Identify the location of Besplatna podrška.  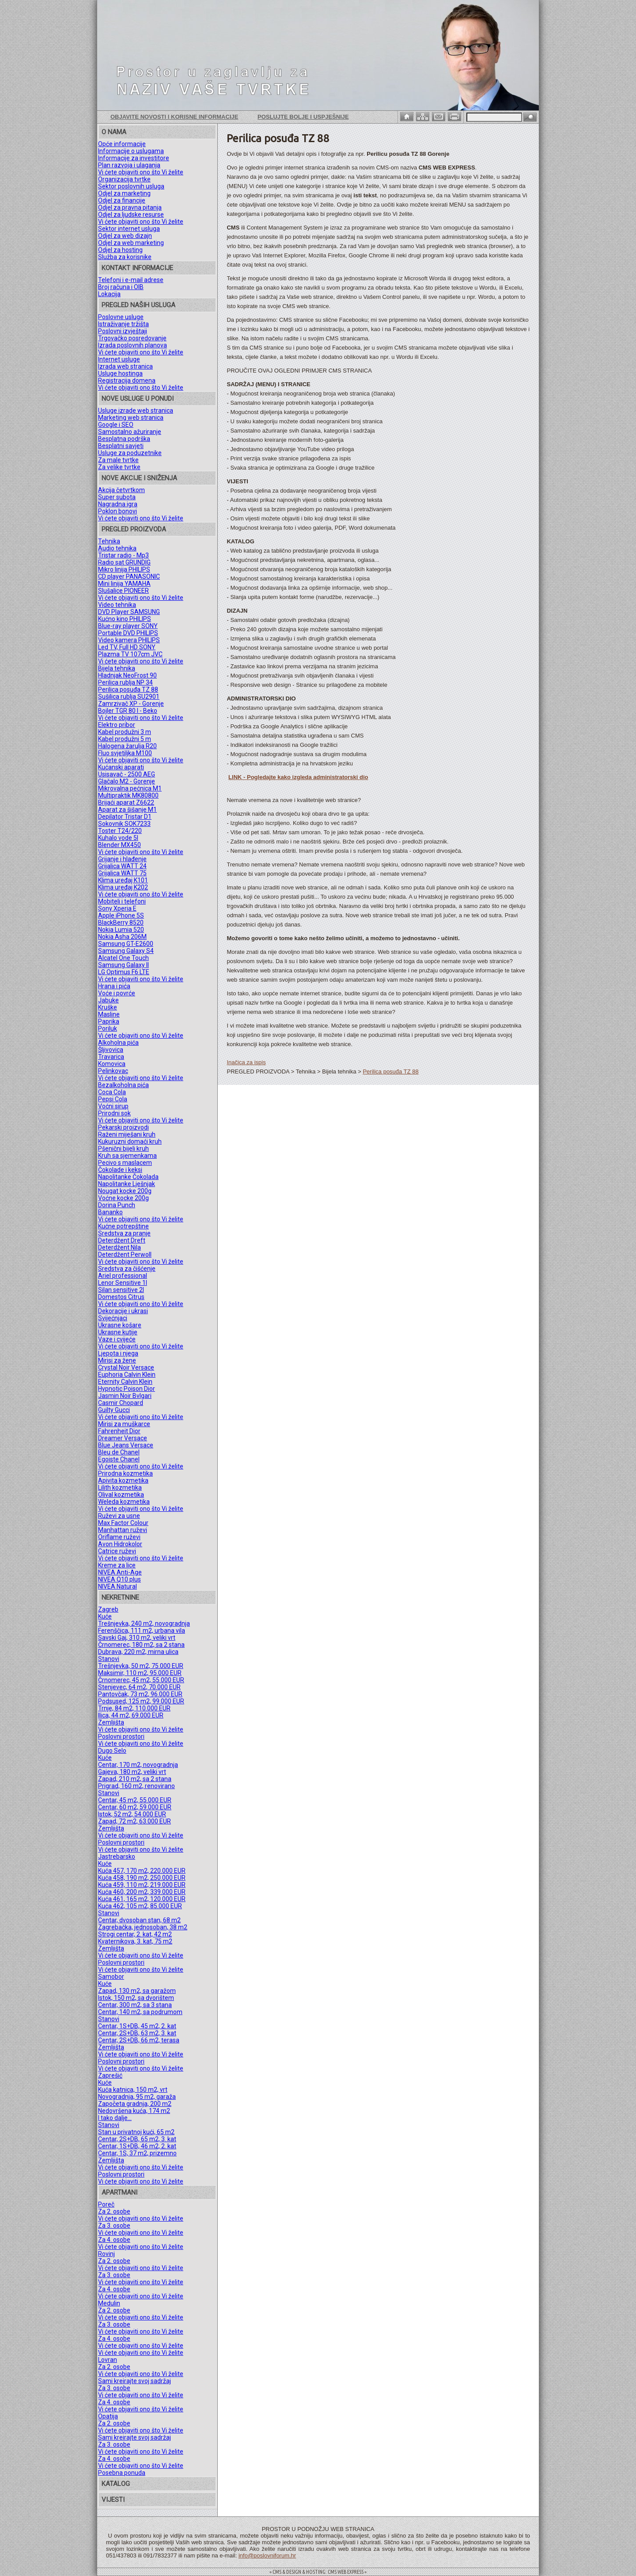
(124, 438).